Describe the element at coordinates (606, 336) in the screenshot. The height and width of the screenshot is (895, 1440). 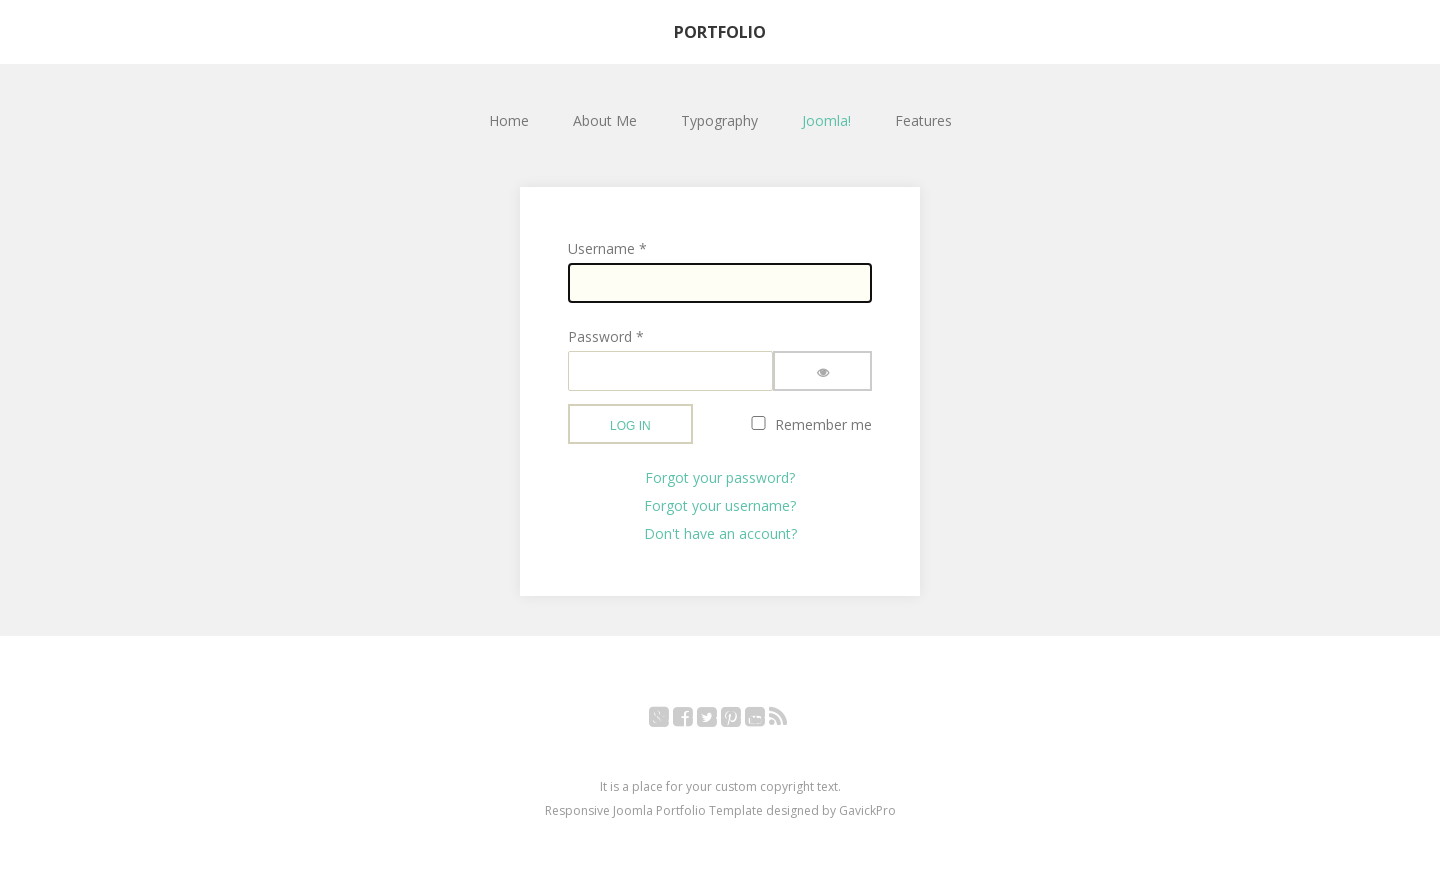
I see `Password` at that location.